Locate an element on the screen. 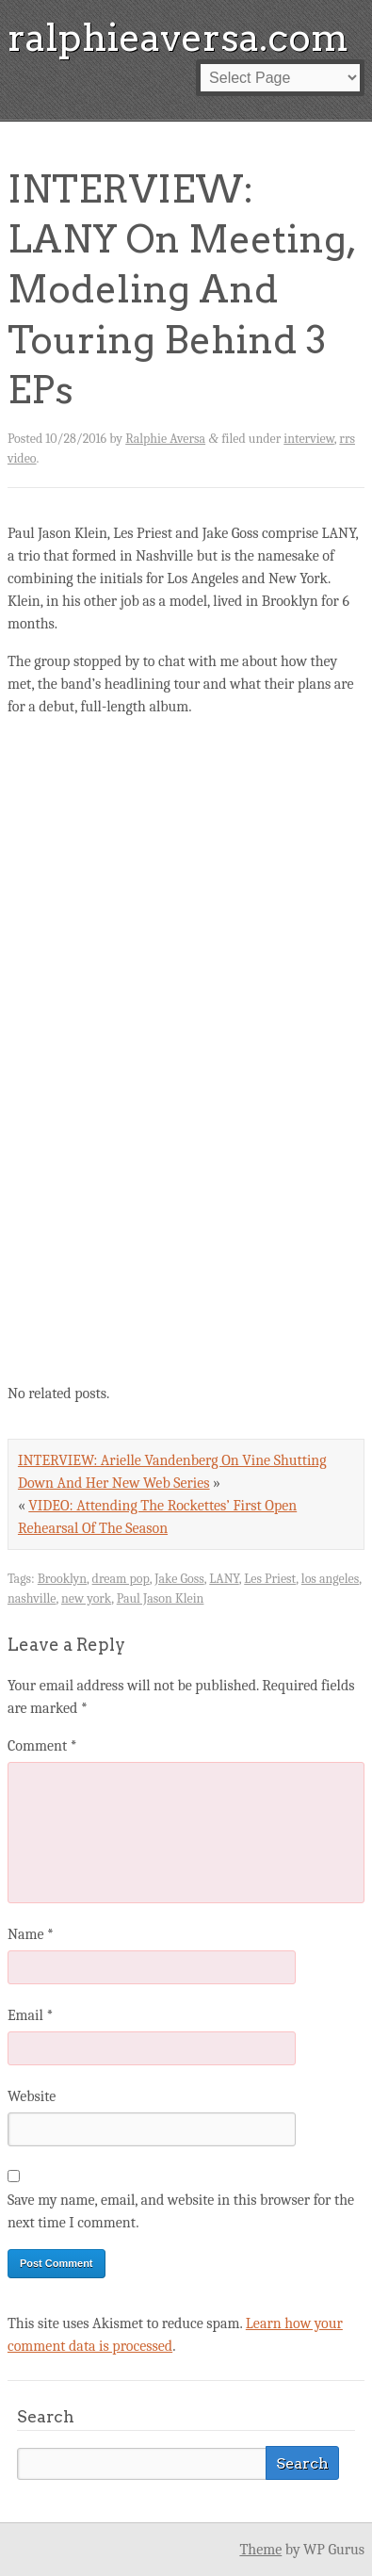 Image resolution: width=372 pixels, height=2576 pixels. Save my name, email, and website in this browser for the next time I comment. is located at coordinates (181, 2211).